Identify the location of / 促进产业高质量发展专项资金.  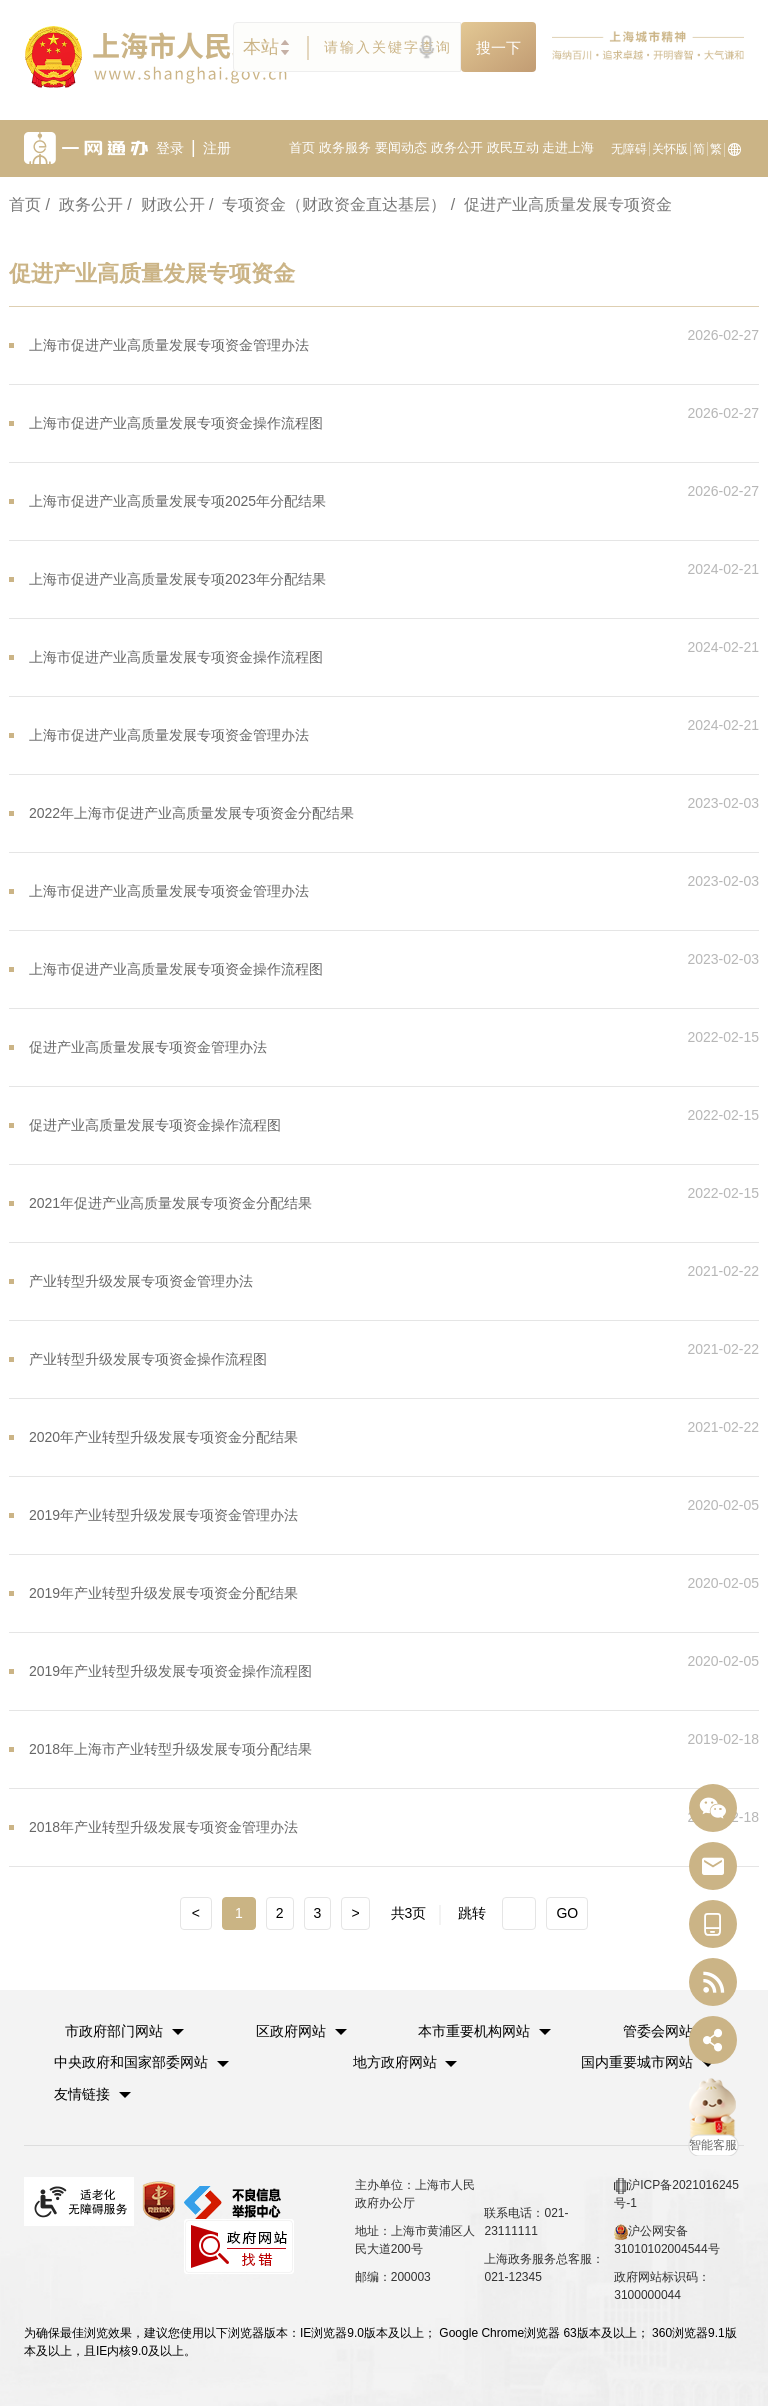
(561, 204).